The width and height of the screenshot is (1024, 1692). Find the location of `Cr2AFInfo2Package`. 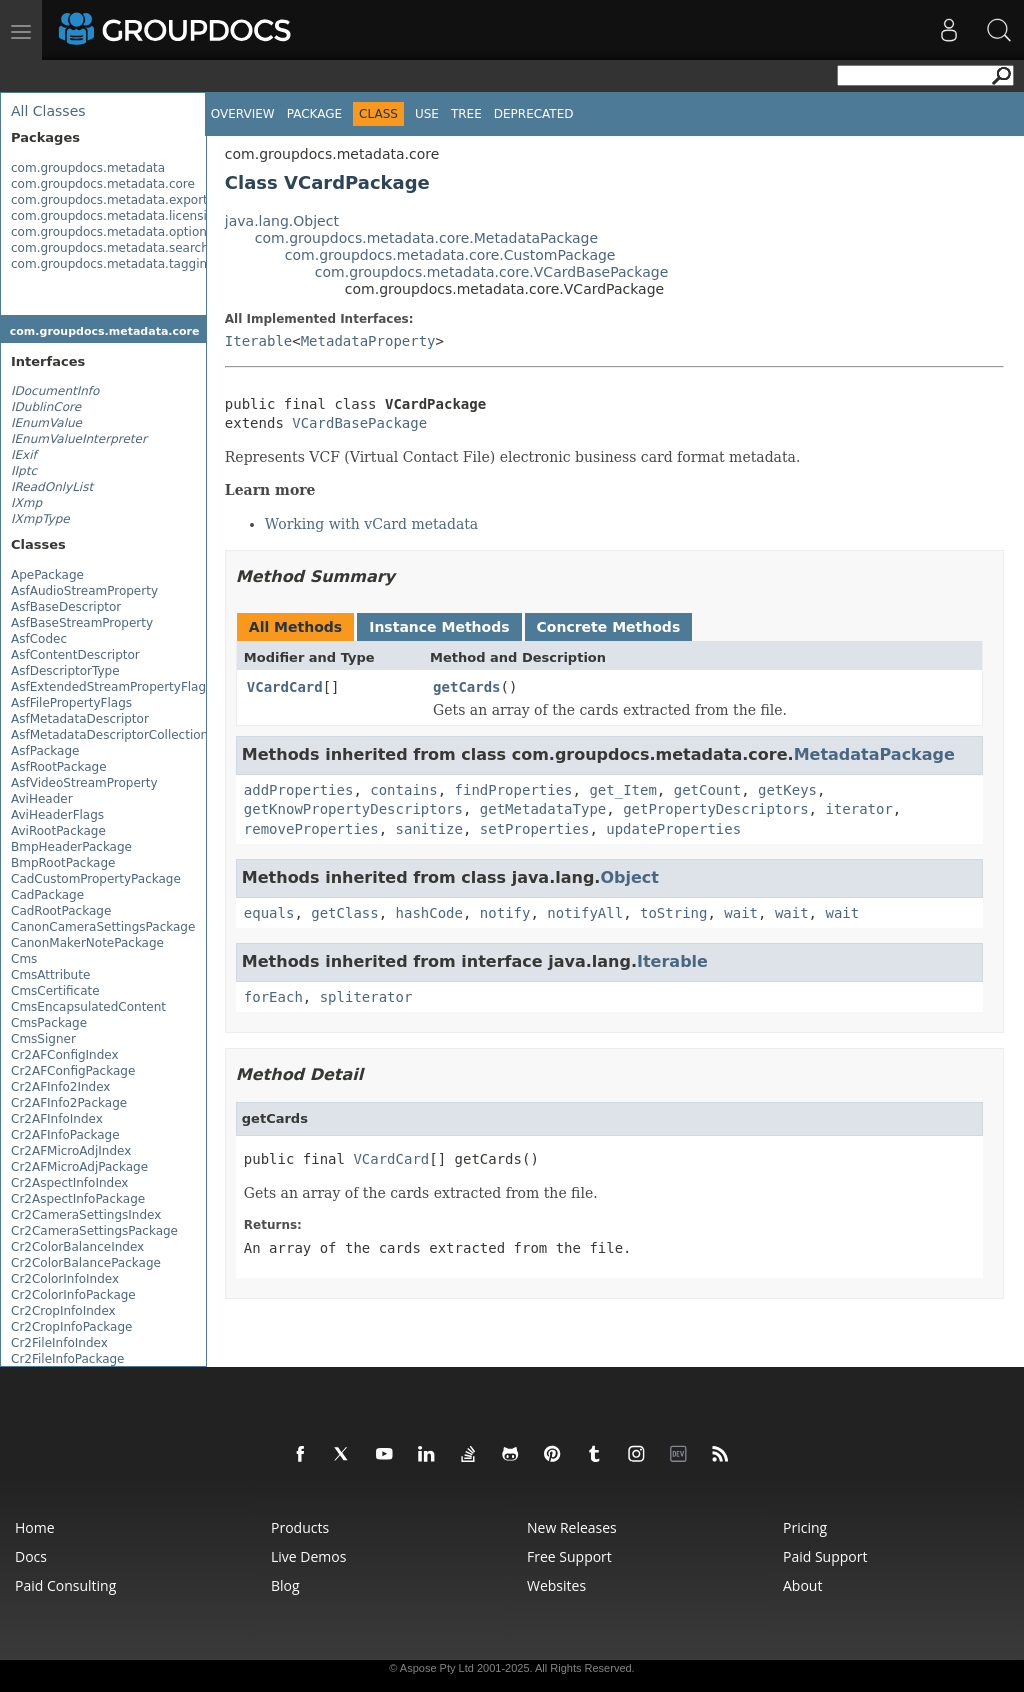

Cr2AFInfo2Package is located at coordinates (69, 1103).